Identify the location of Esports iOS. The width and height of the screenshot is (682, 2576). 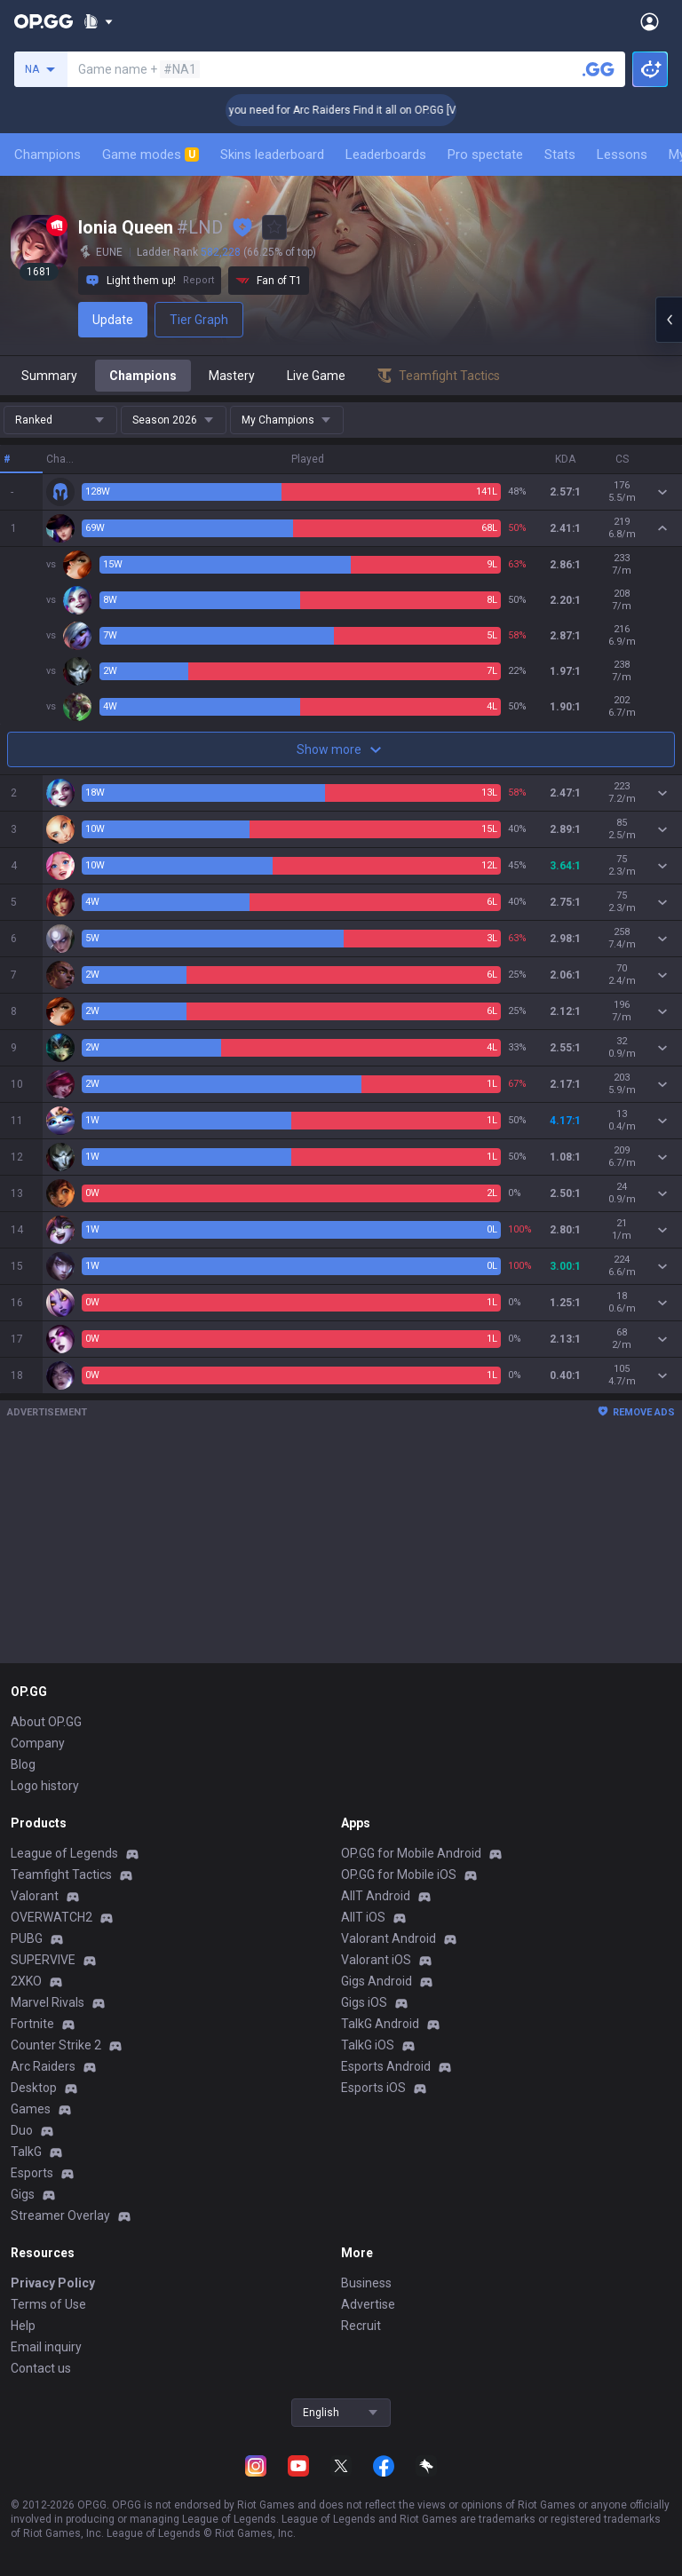
(373, 2088).